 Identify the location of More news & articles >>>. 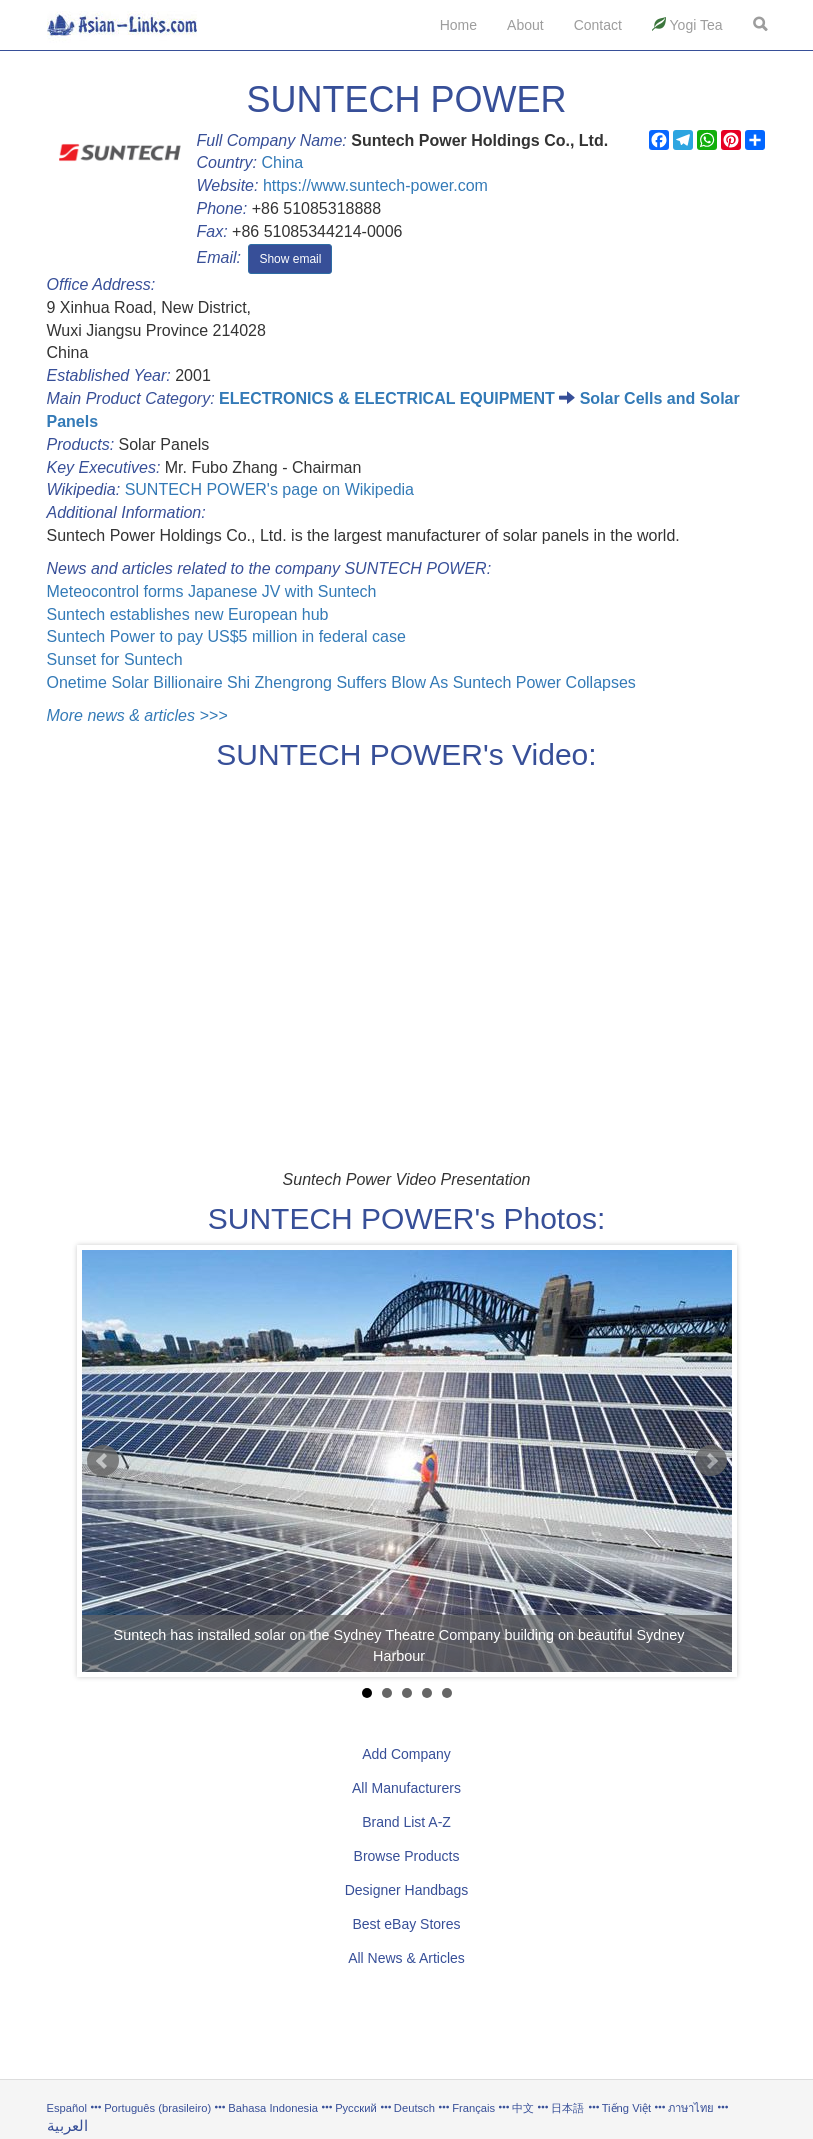
(137, 715).